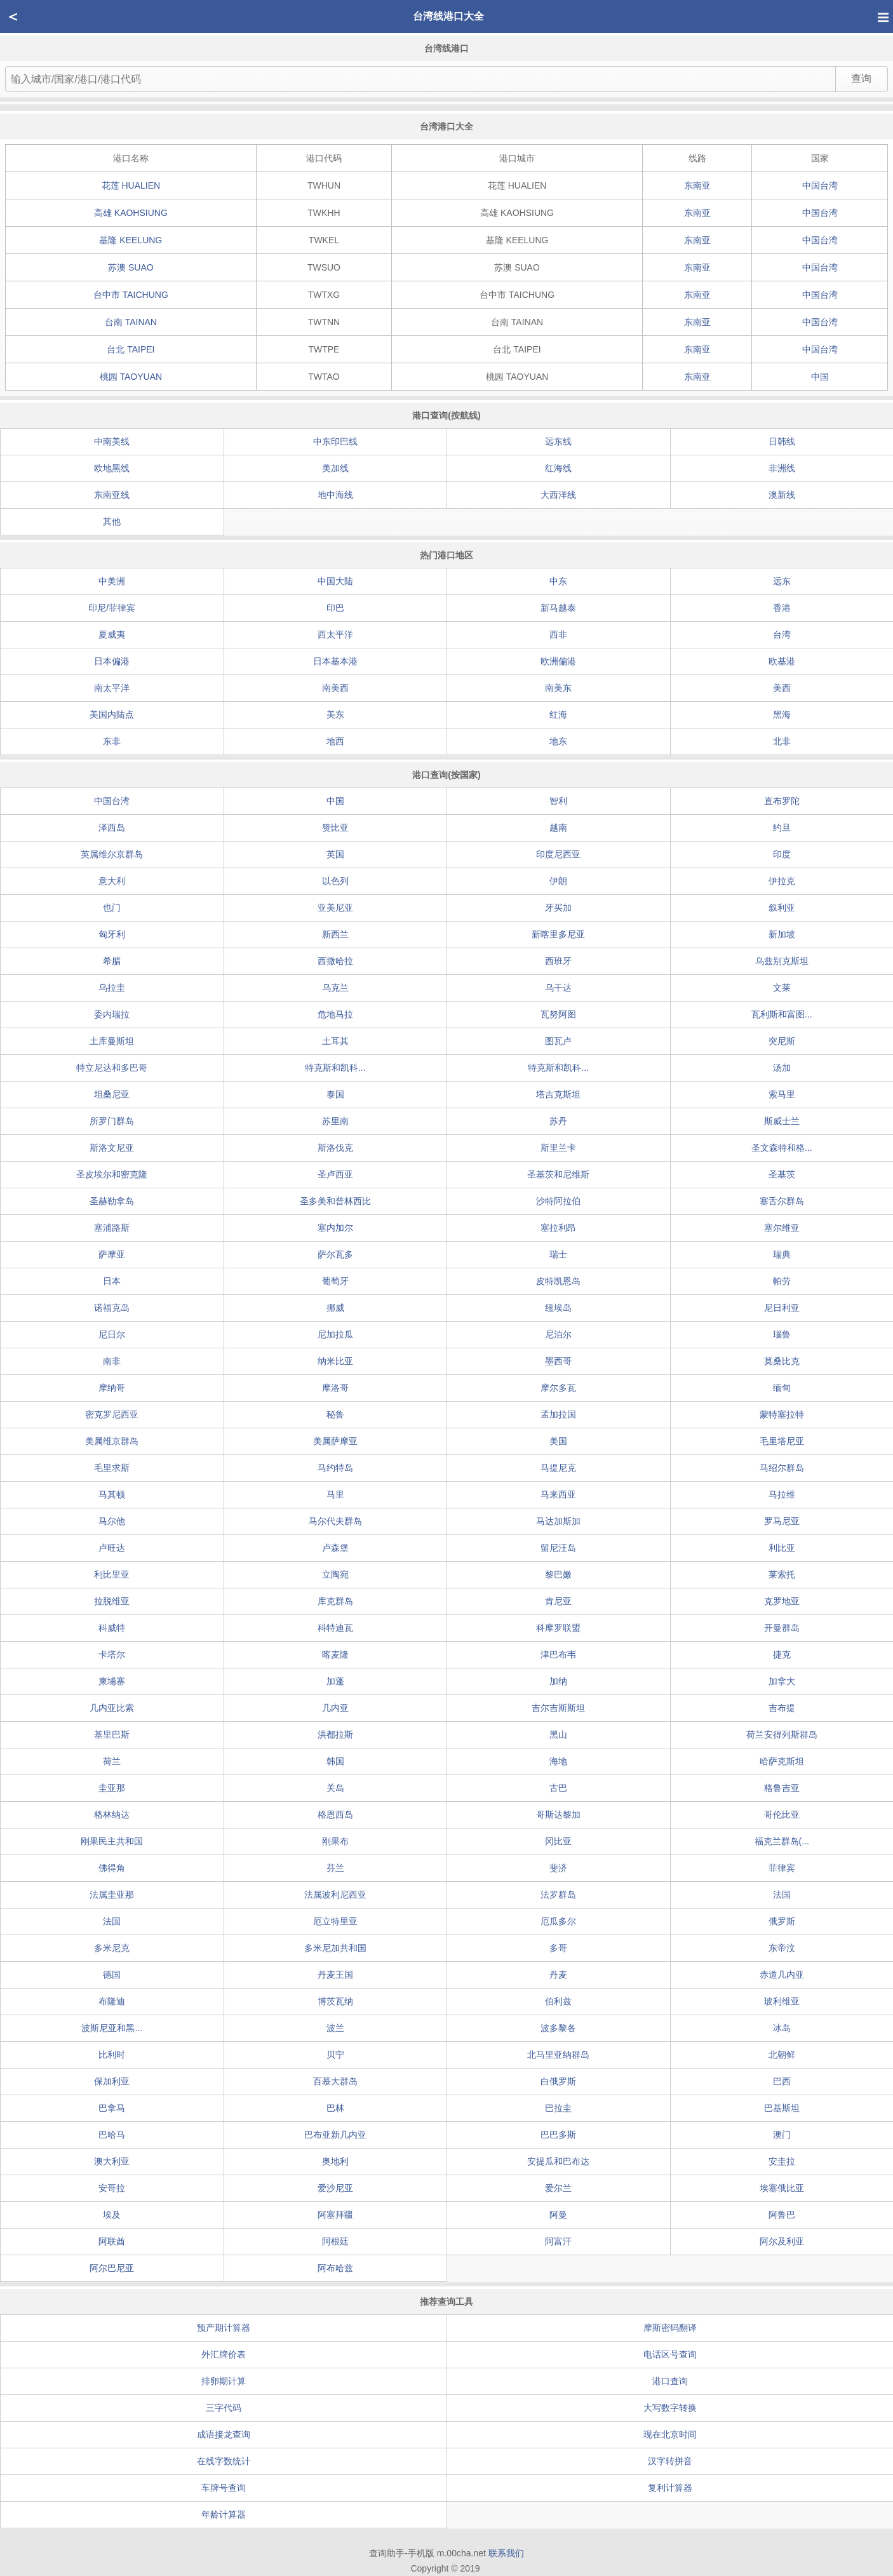 This screenshot has width=893, height=2576. Describe the element at coordinates (782, 1841) in the screenshot. I see `福克兰群岛(...` at that location.